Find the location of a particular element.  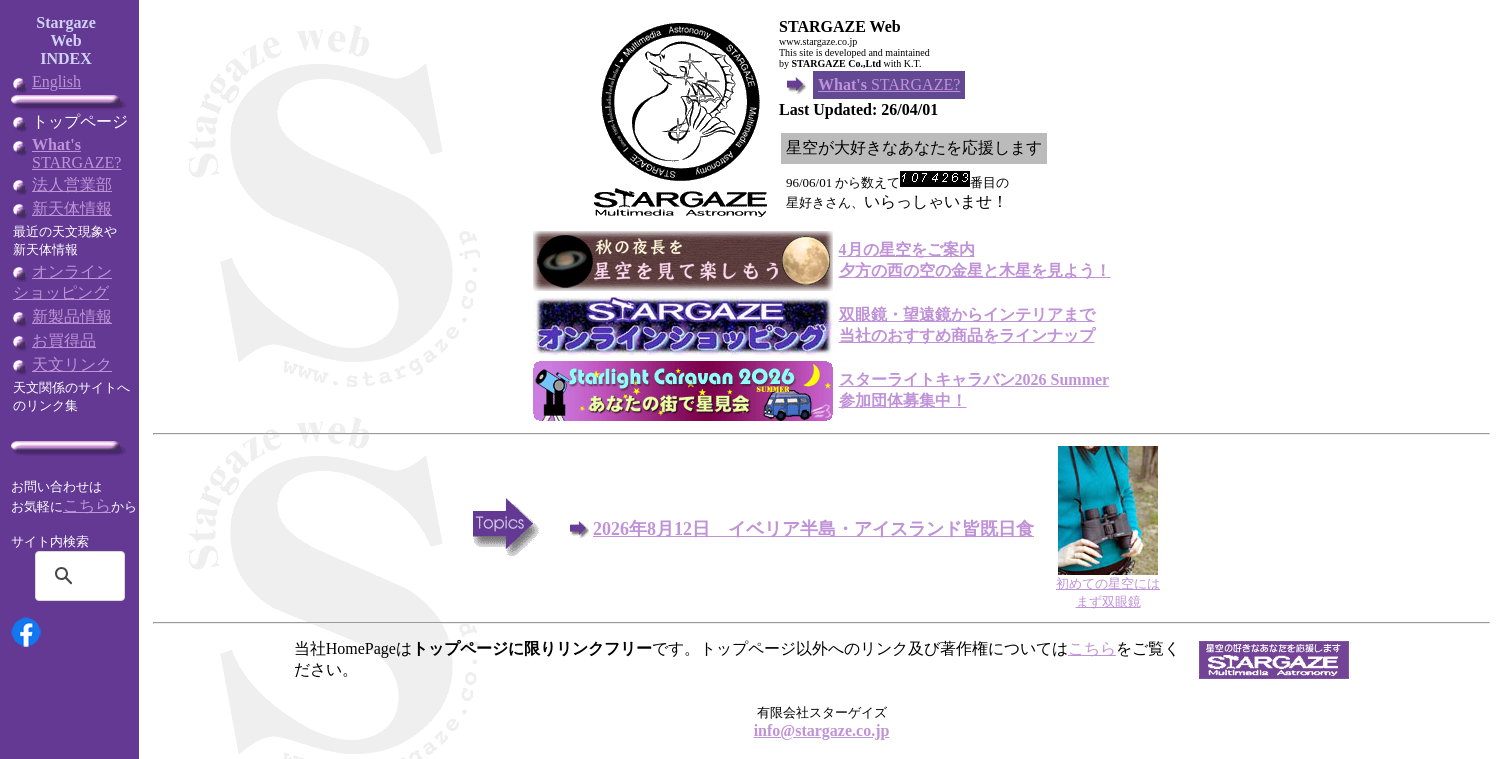

新天体情報 is located at coordinates (72, 208).